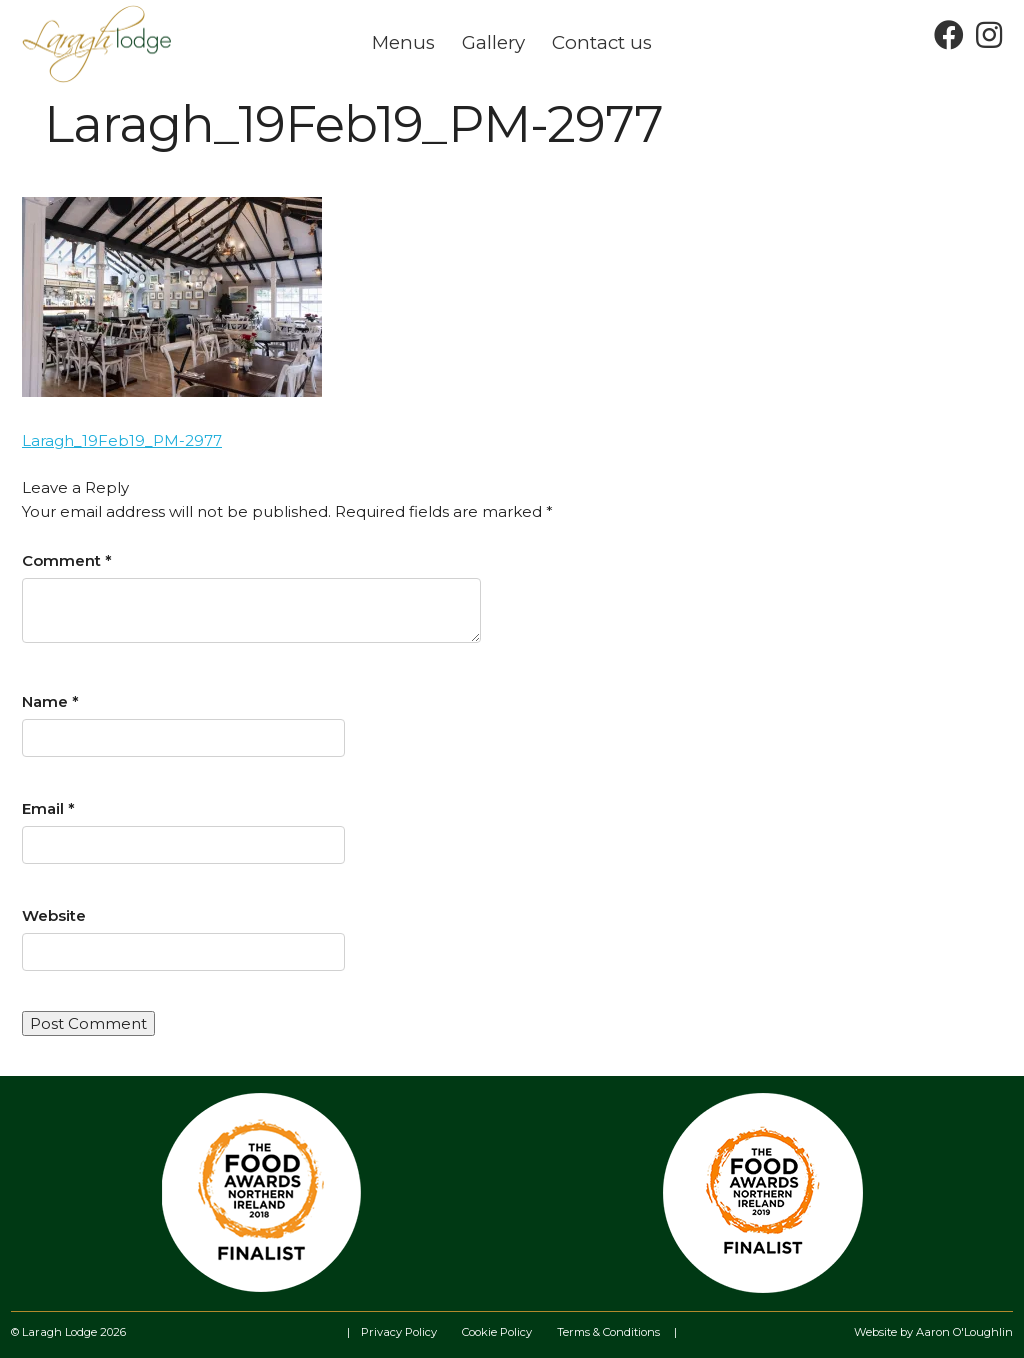 This screenshot has width=1024, height=1358. What do you see at coordinates (403, 42) in the screenshot?
I see `Menus` at bounding box center [403, 42].